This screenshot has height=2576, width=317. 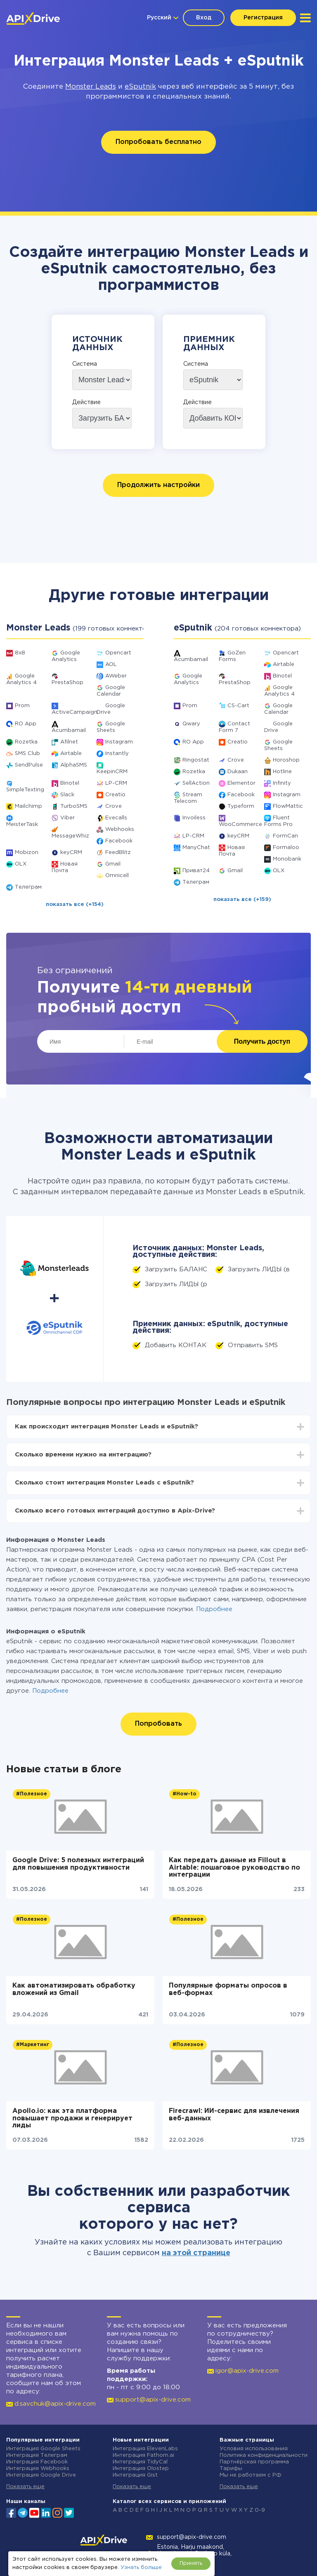 I want to click on Условия использования, so click(x=254, y=2449).